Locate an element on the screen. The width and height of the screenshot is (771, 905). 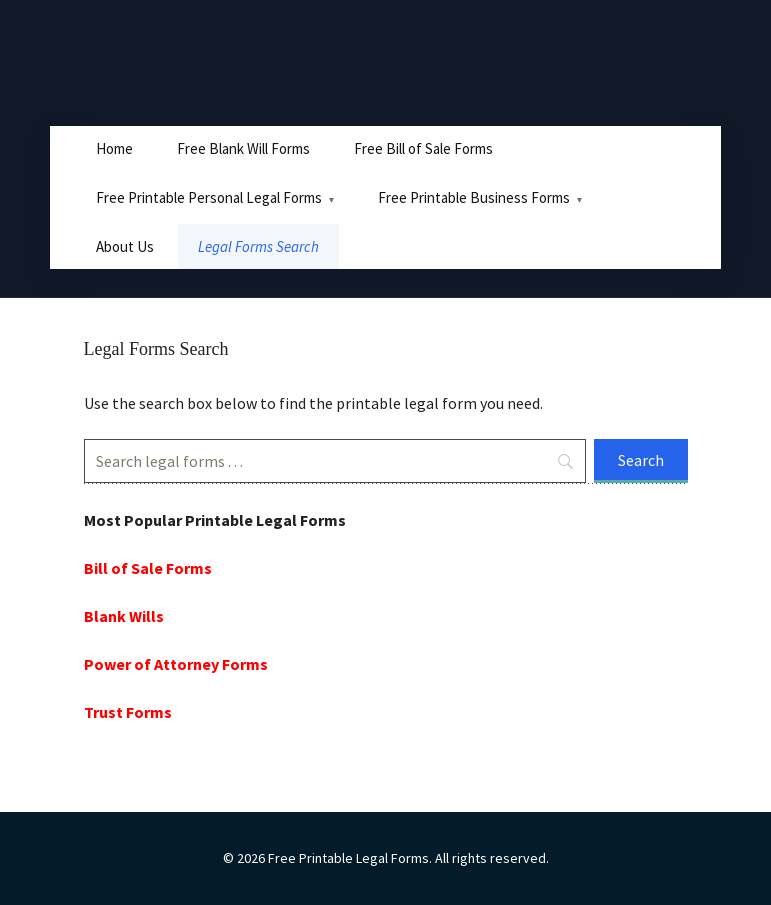
Free Bill of Sale Forms is located at coordinates (423, 148).